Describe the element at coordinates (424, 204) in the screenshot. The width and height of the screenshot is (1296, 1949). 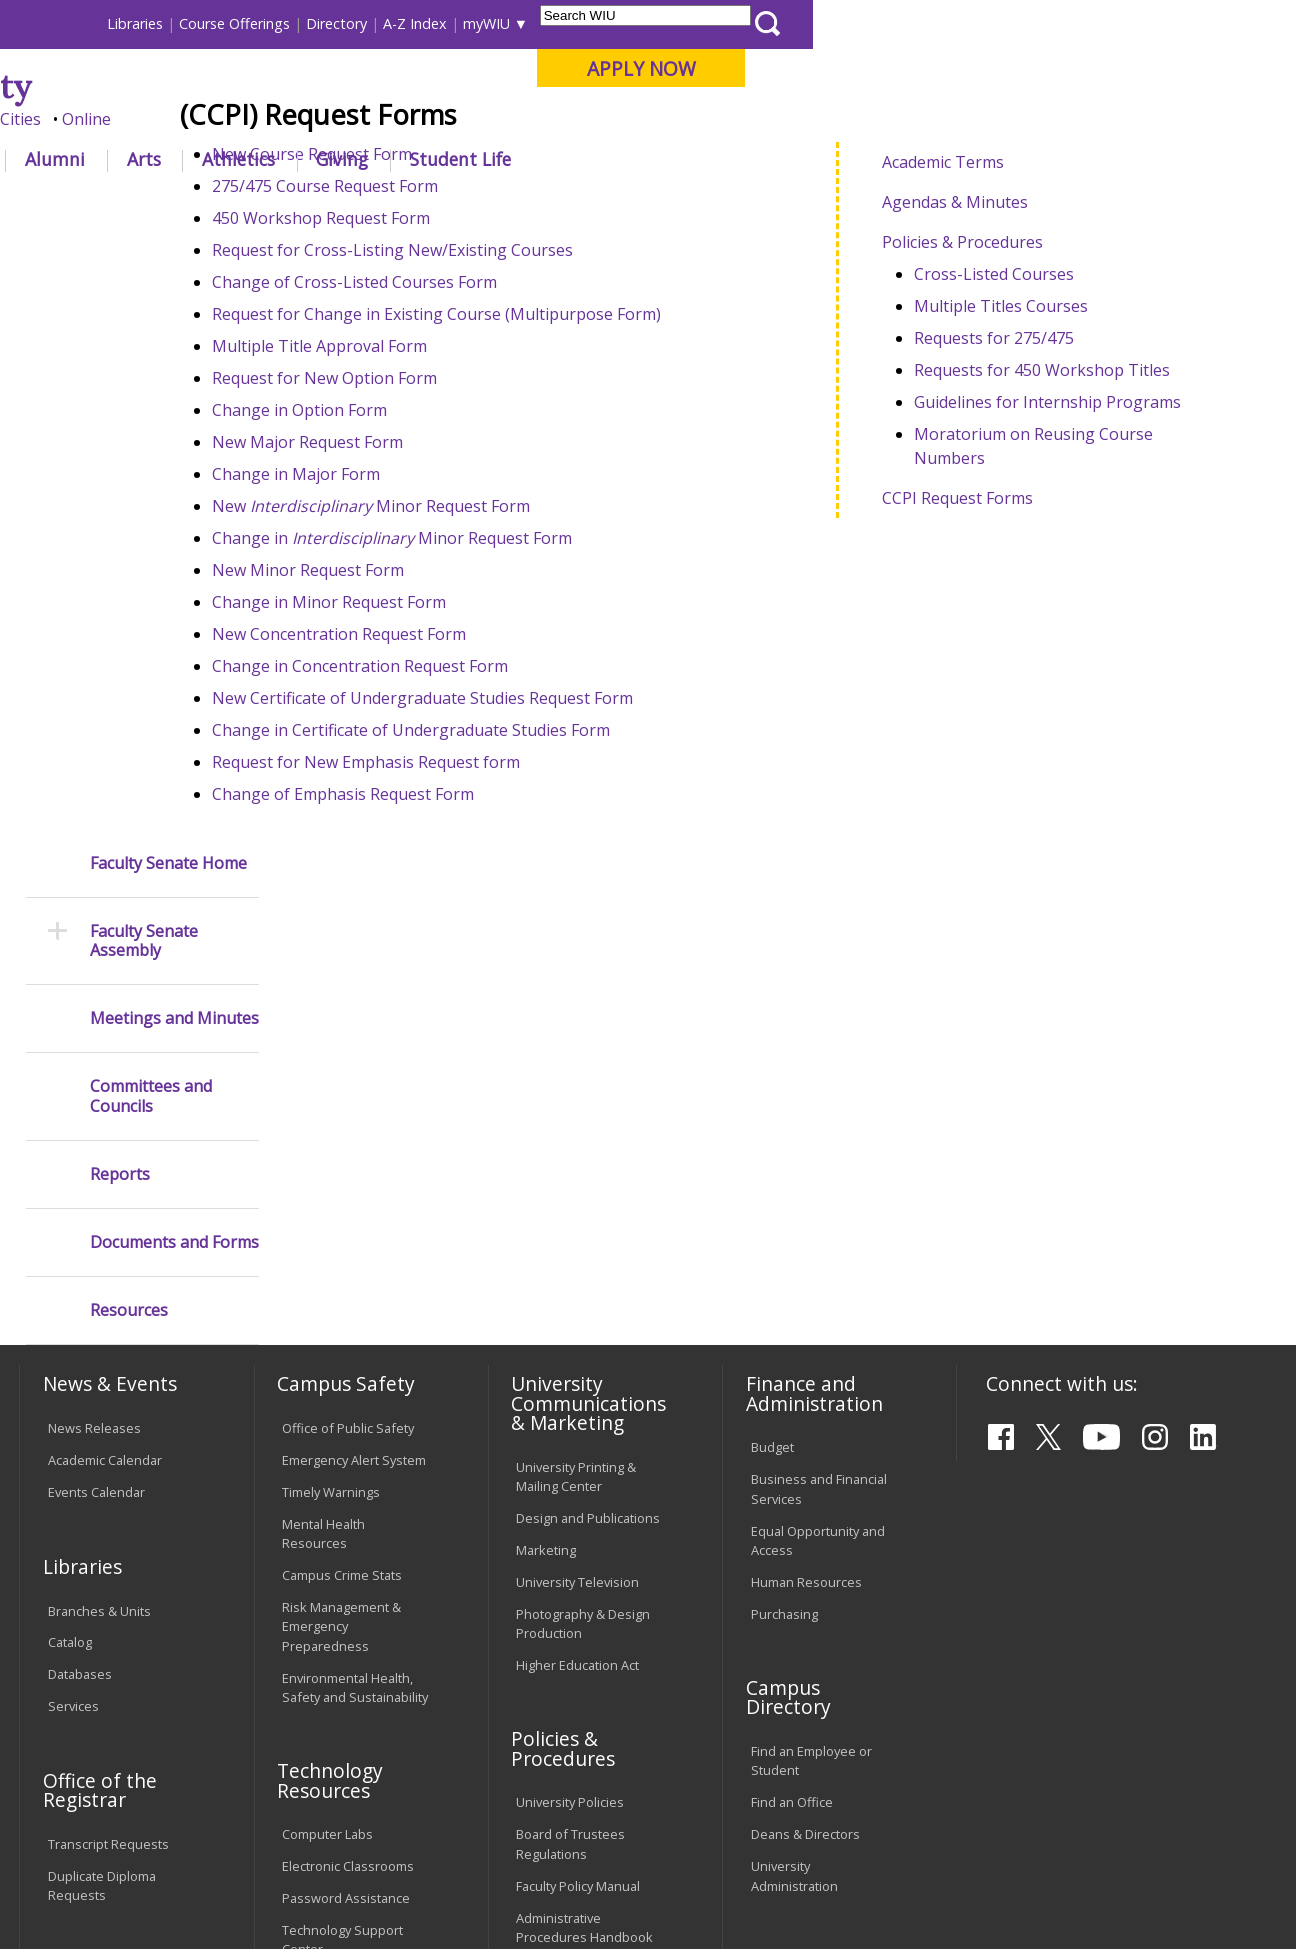
I see `Faculty Senate` at that location.